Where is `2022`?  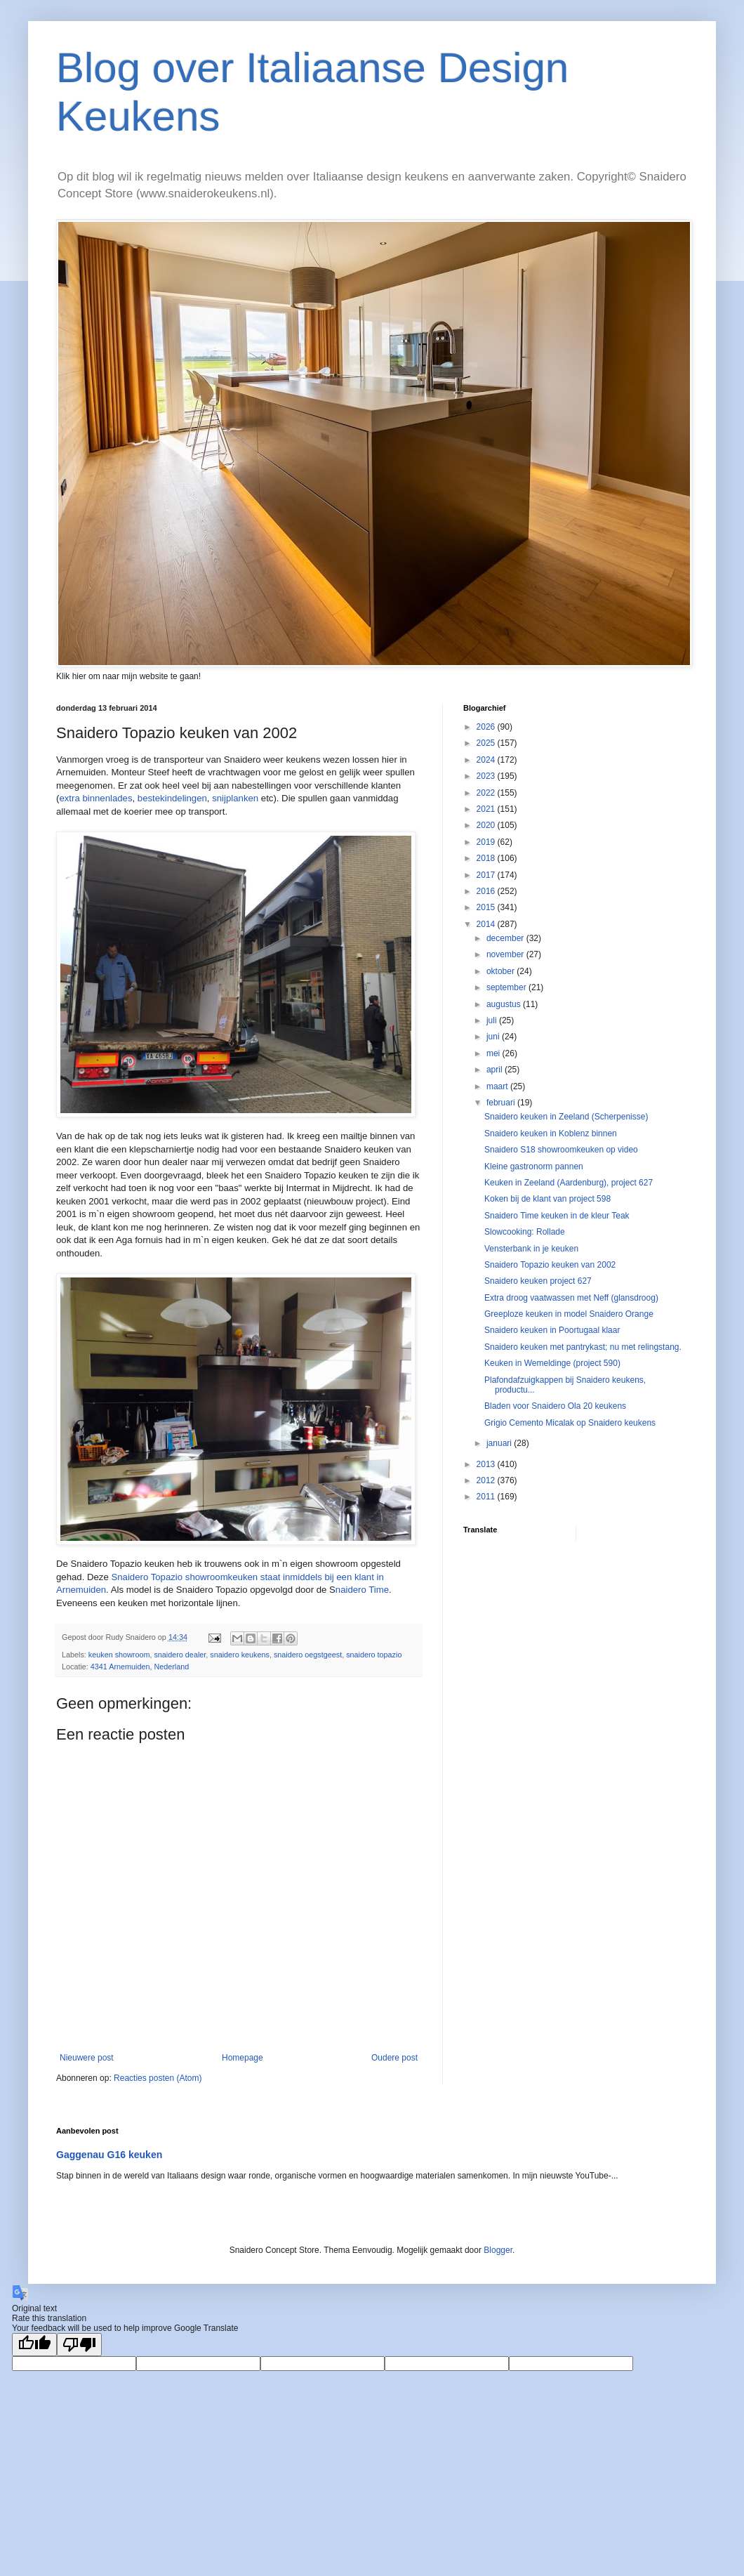 2022 is located at coordinates (487, 793).